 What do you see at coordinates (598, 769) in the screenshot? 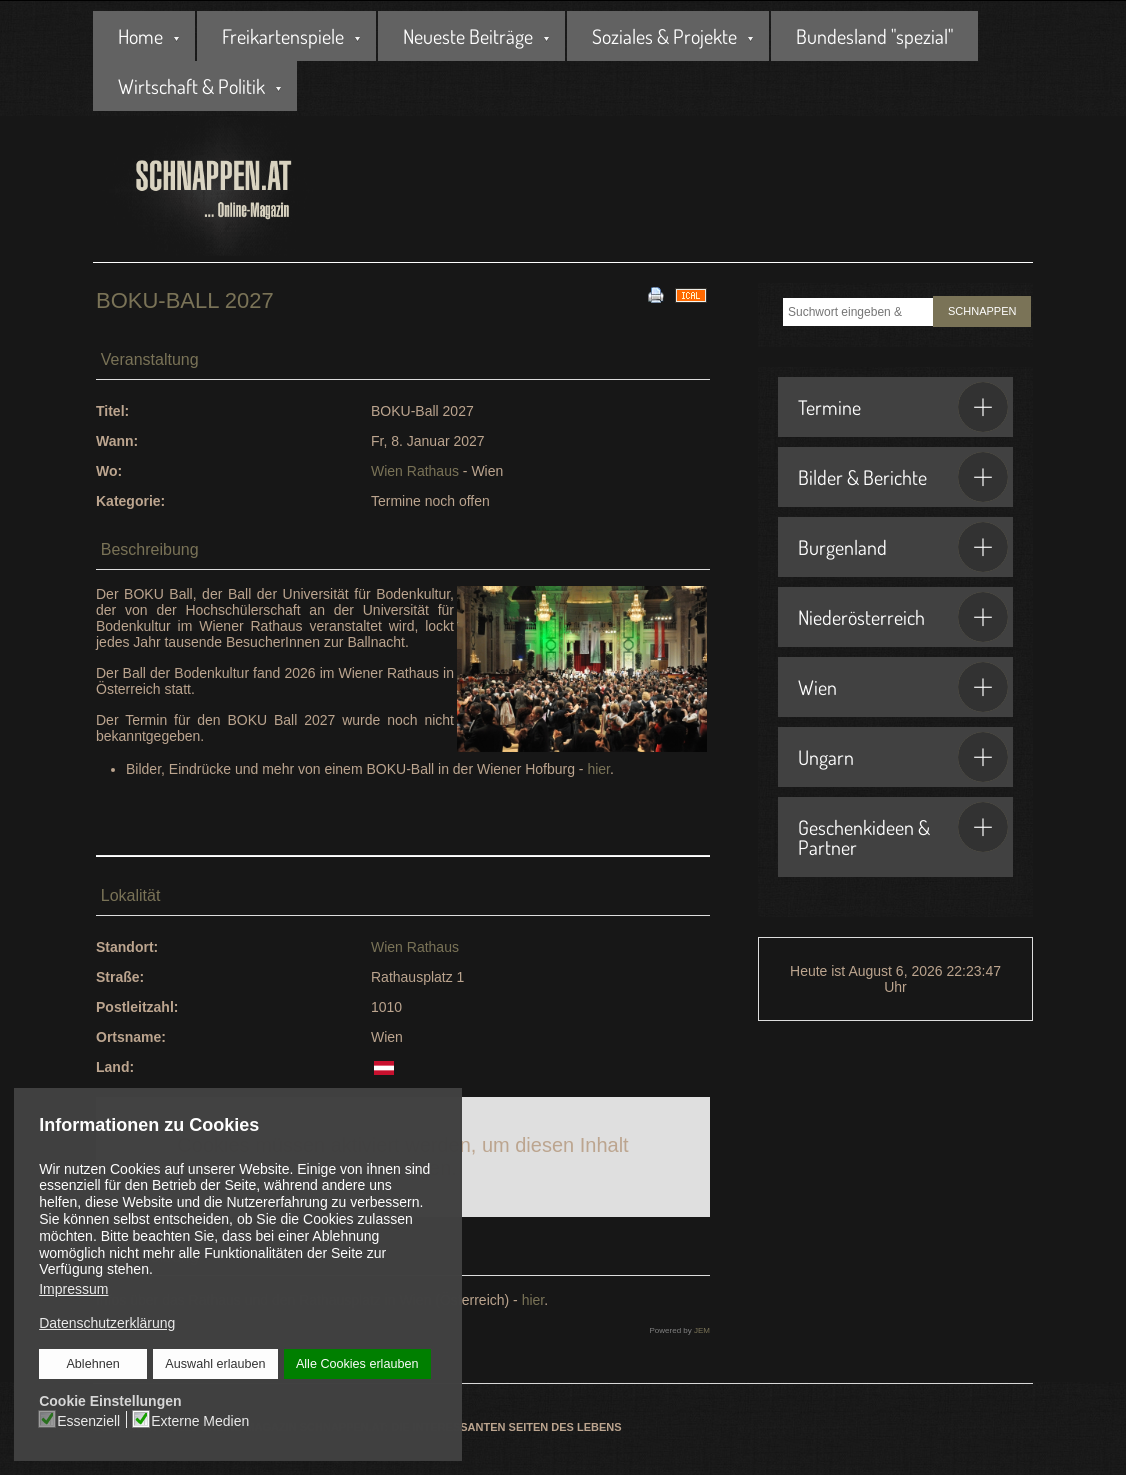
I see `hier` at bounding box center [598, 769].